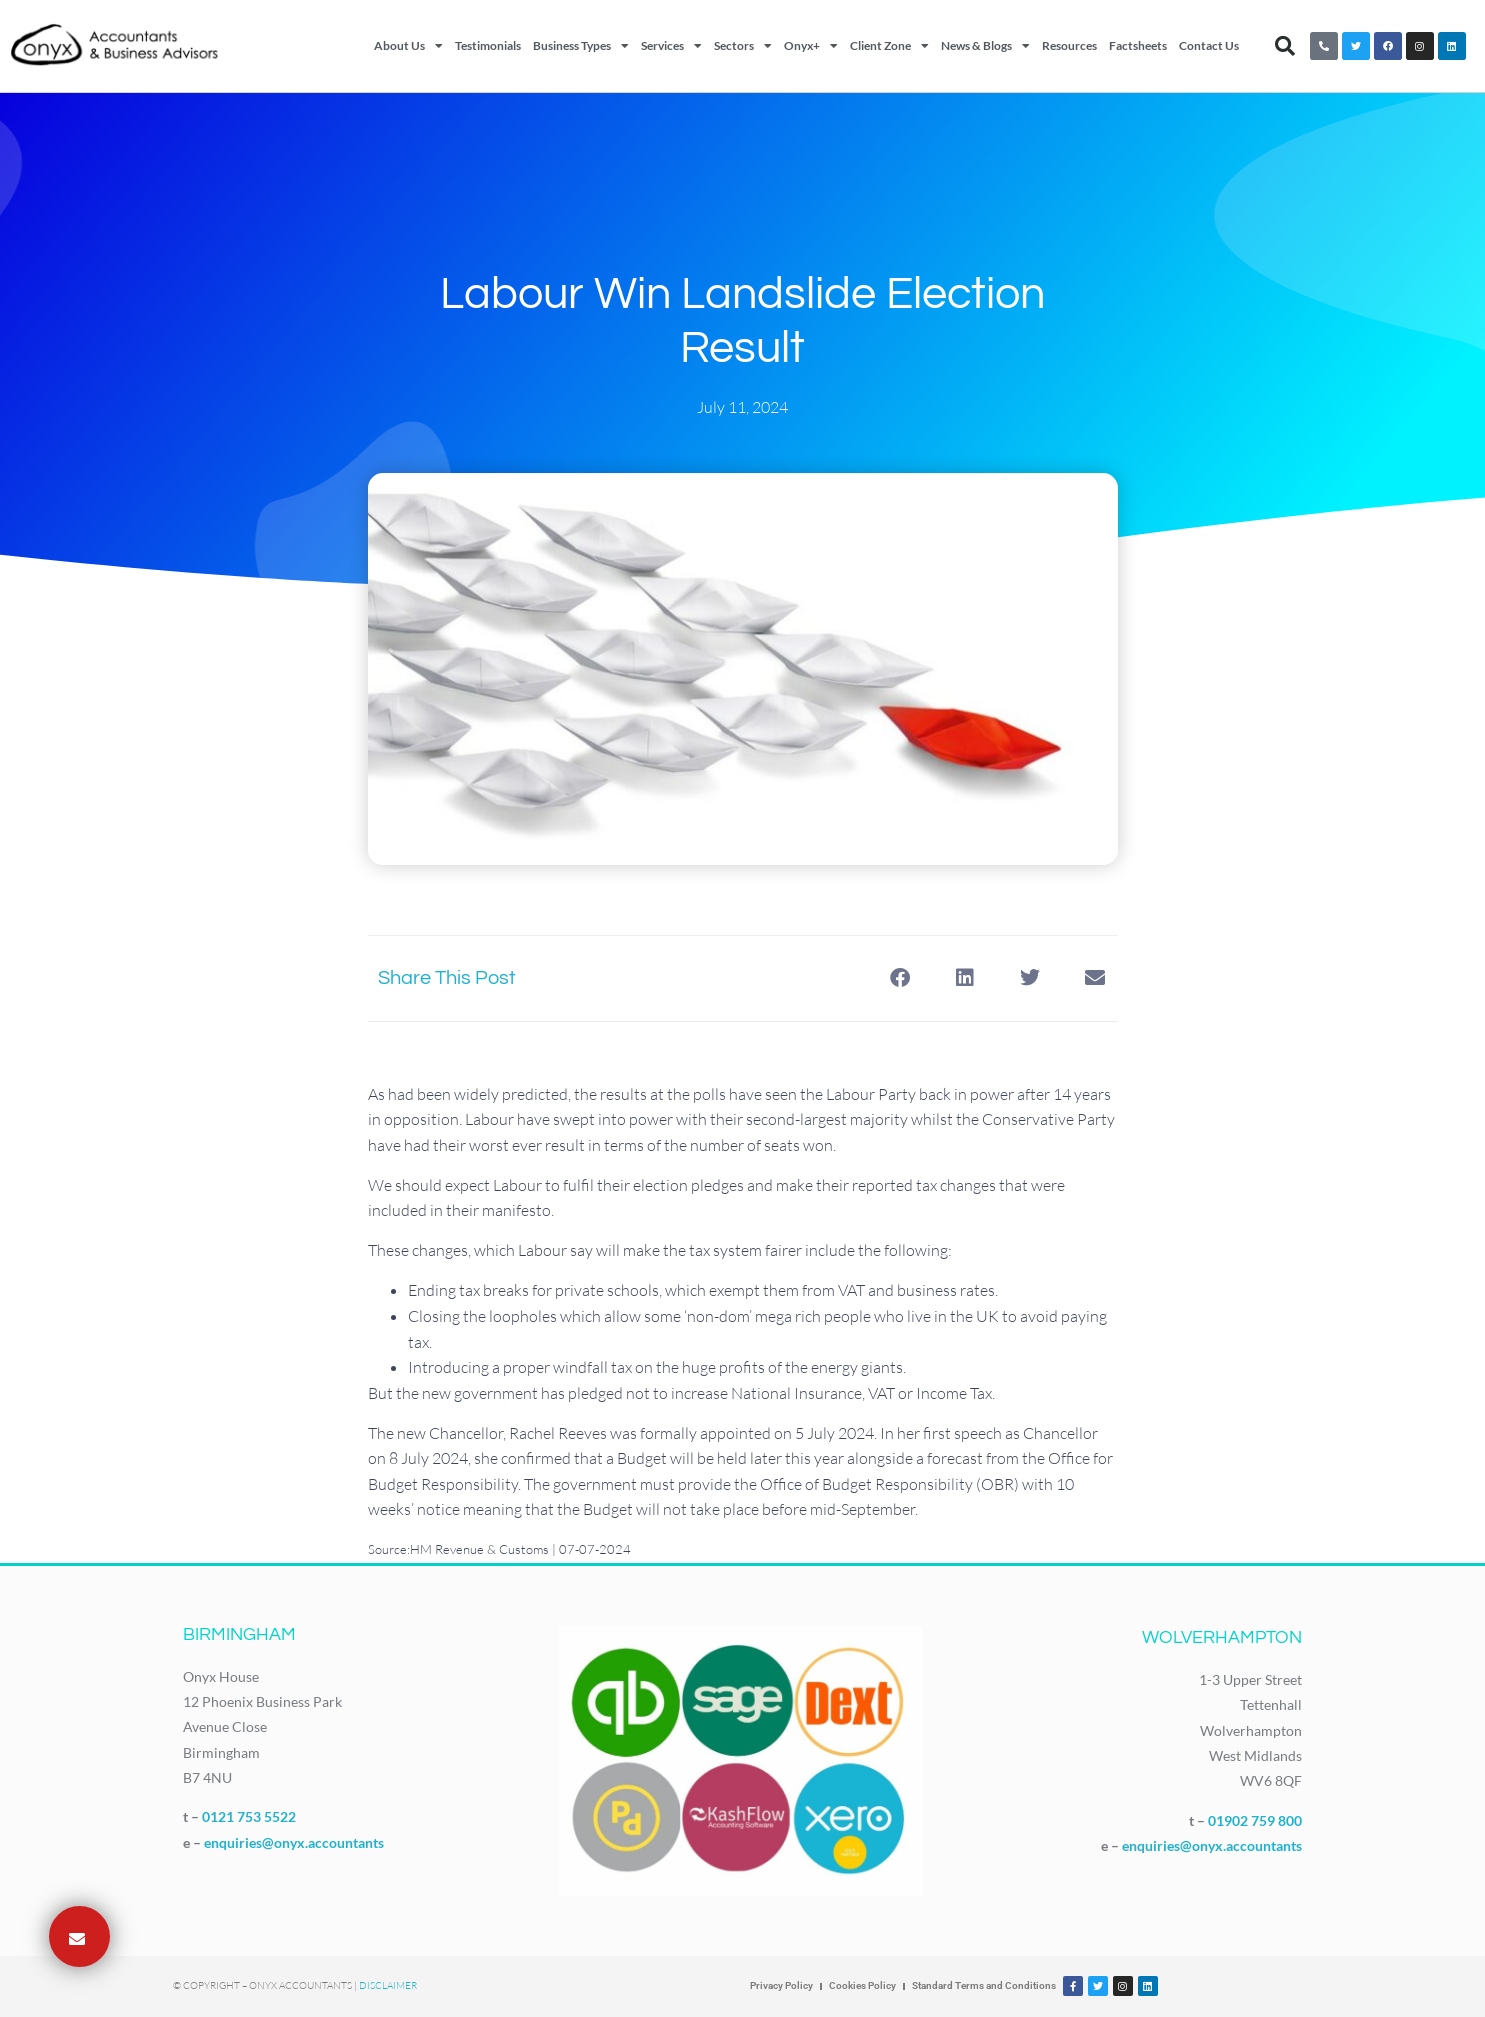 Image resolution: width=1485 pixels, height=2017 pixels. Describe the element at coordinates (671, 46) in the screenshot. I see `Services` at that location.